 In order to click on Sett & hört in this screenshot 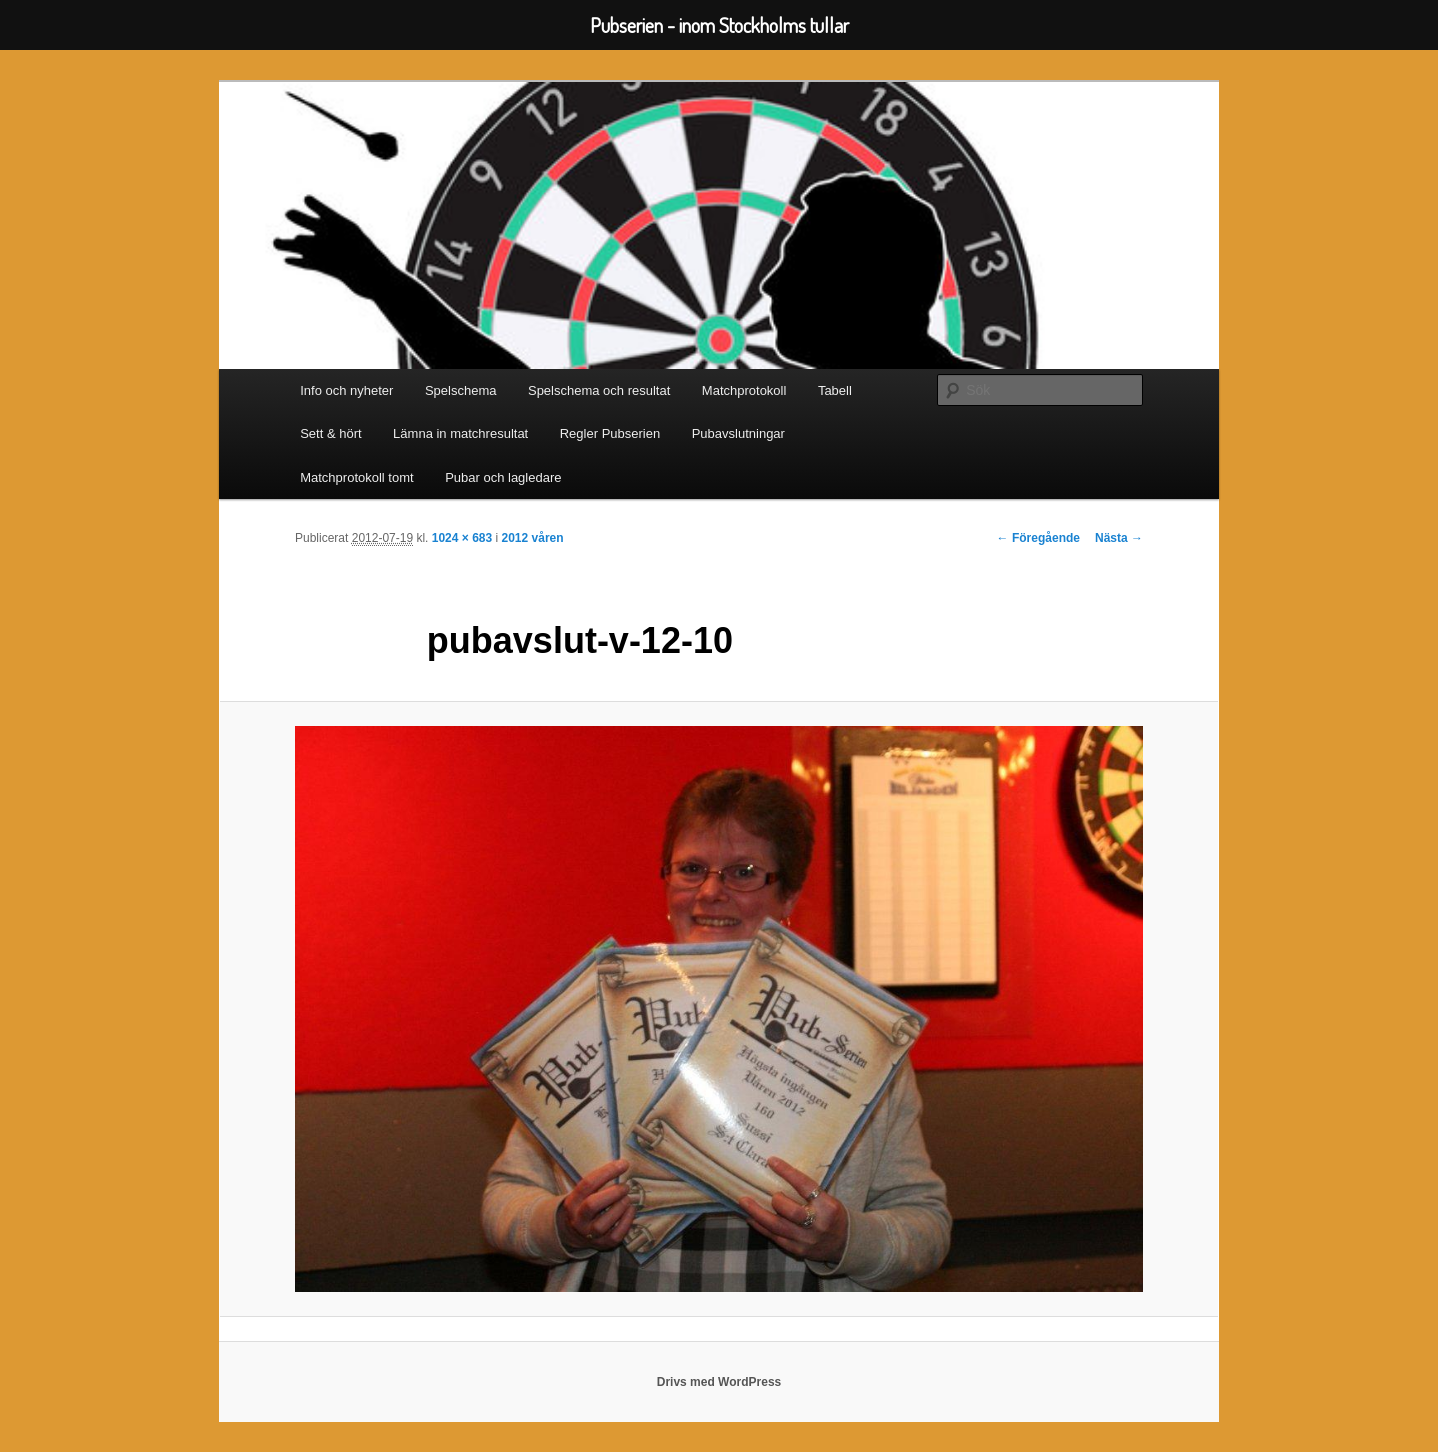, I will do `click(330, 433)`.